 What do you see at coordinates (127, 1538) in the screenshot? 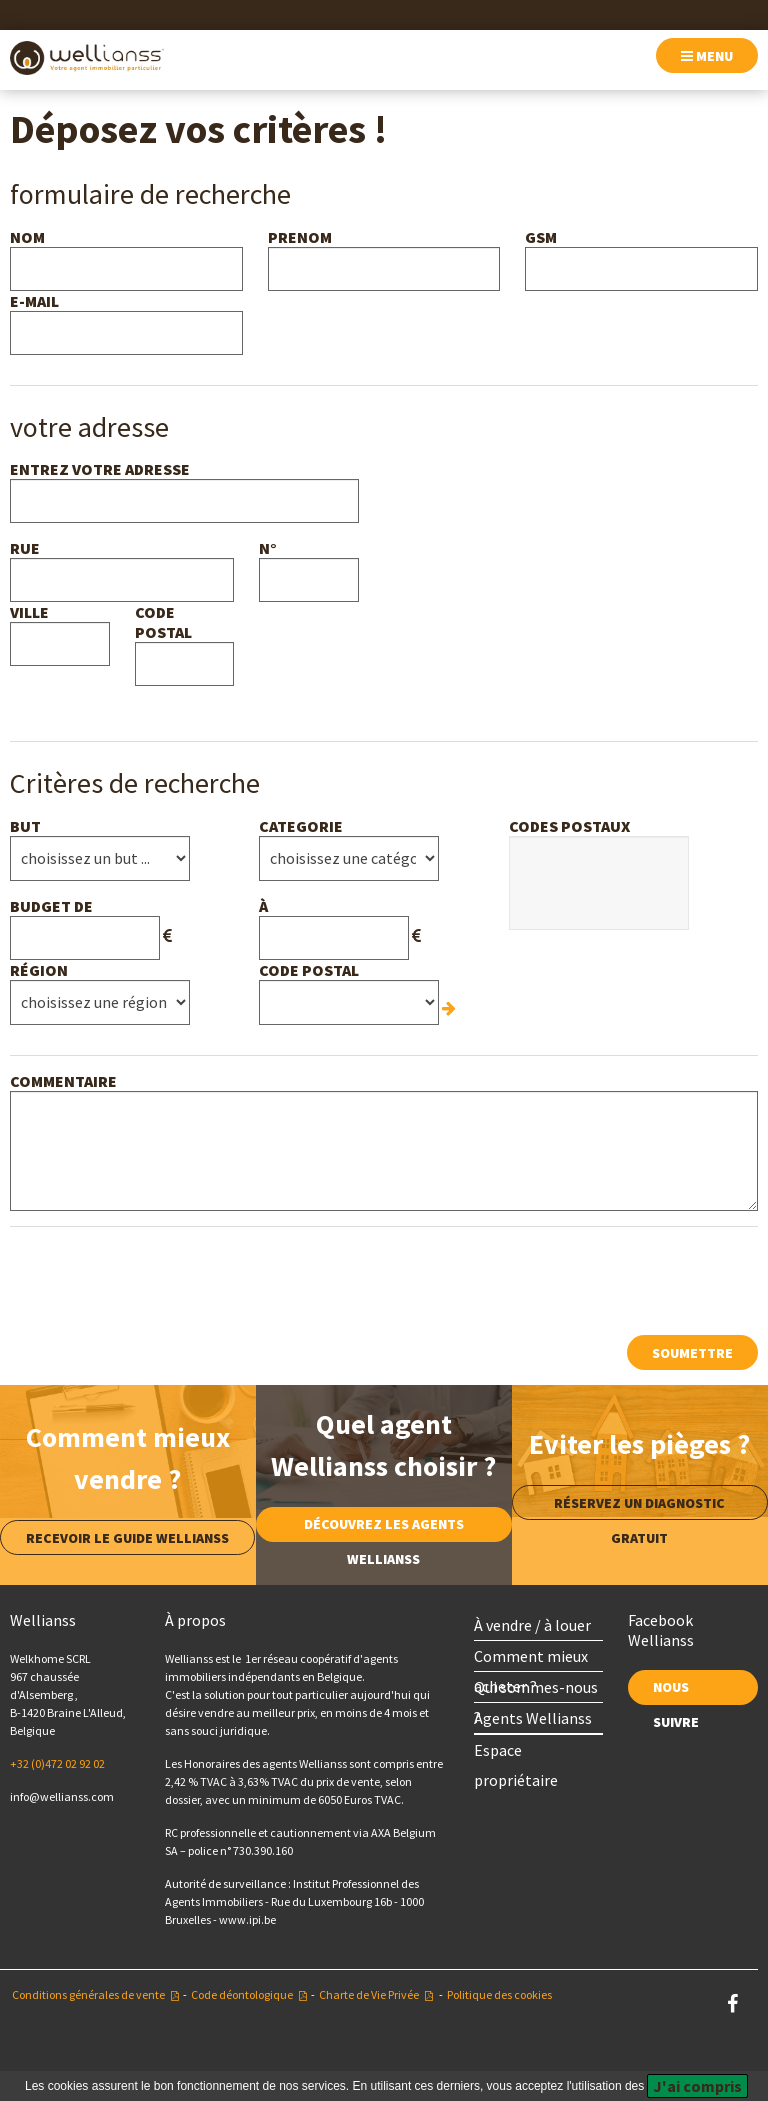
I see `Recevoir le guide Wellianss` at bounding box center [127, 1538].